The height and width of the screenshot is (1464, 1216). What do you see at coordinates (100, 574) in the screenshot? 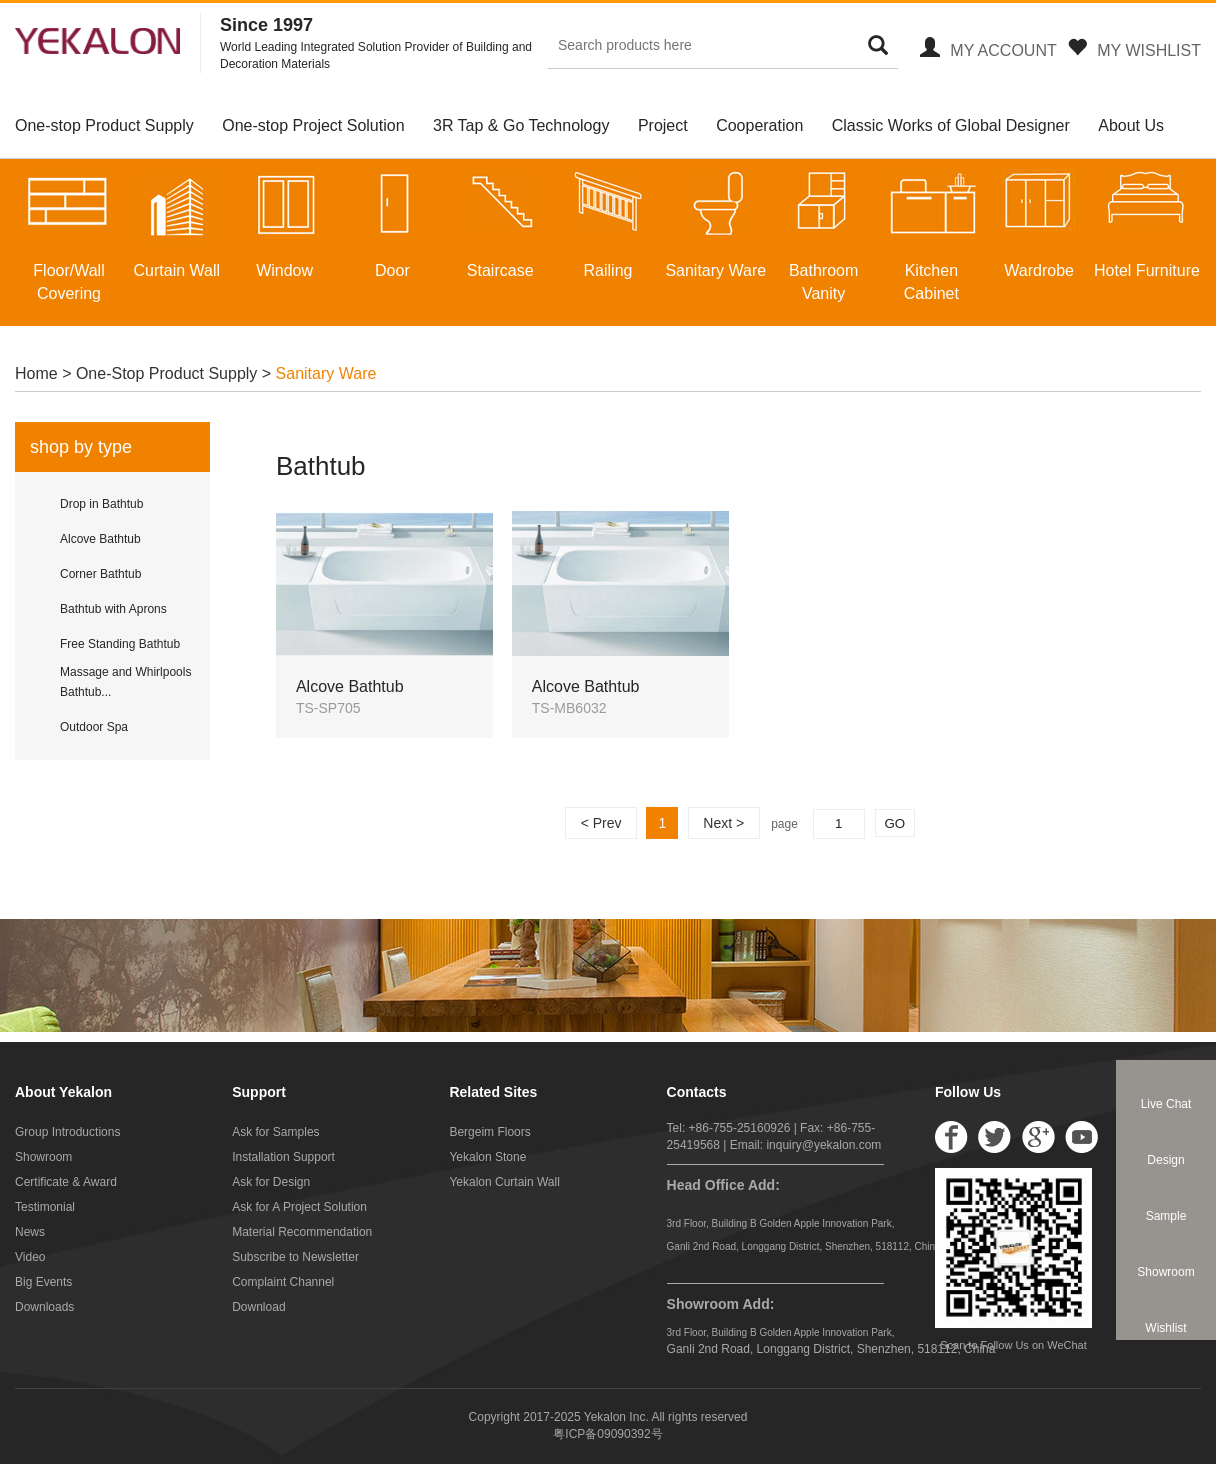
I see `Corner Bathtub` at bounding box center [100, 574].